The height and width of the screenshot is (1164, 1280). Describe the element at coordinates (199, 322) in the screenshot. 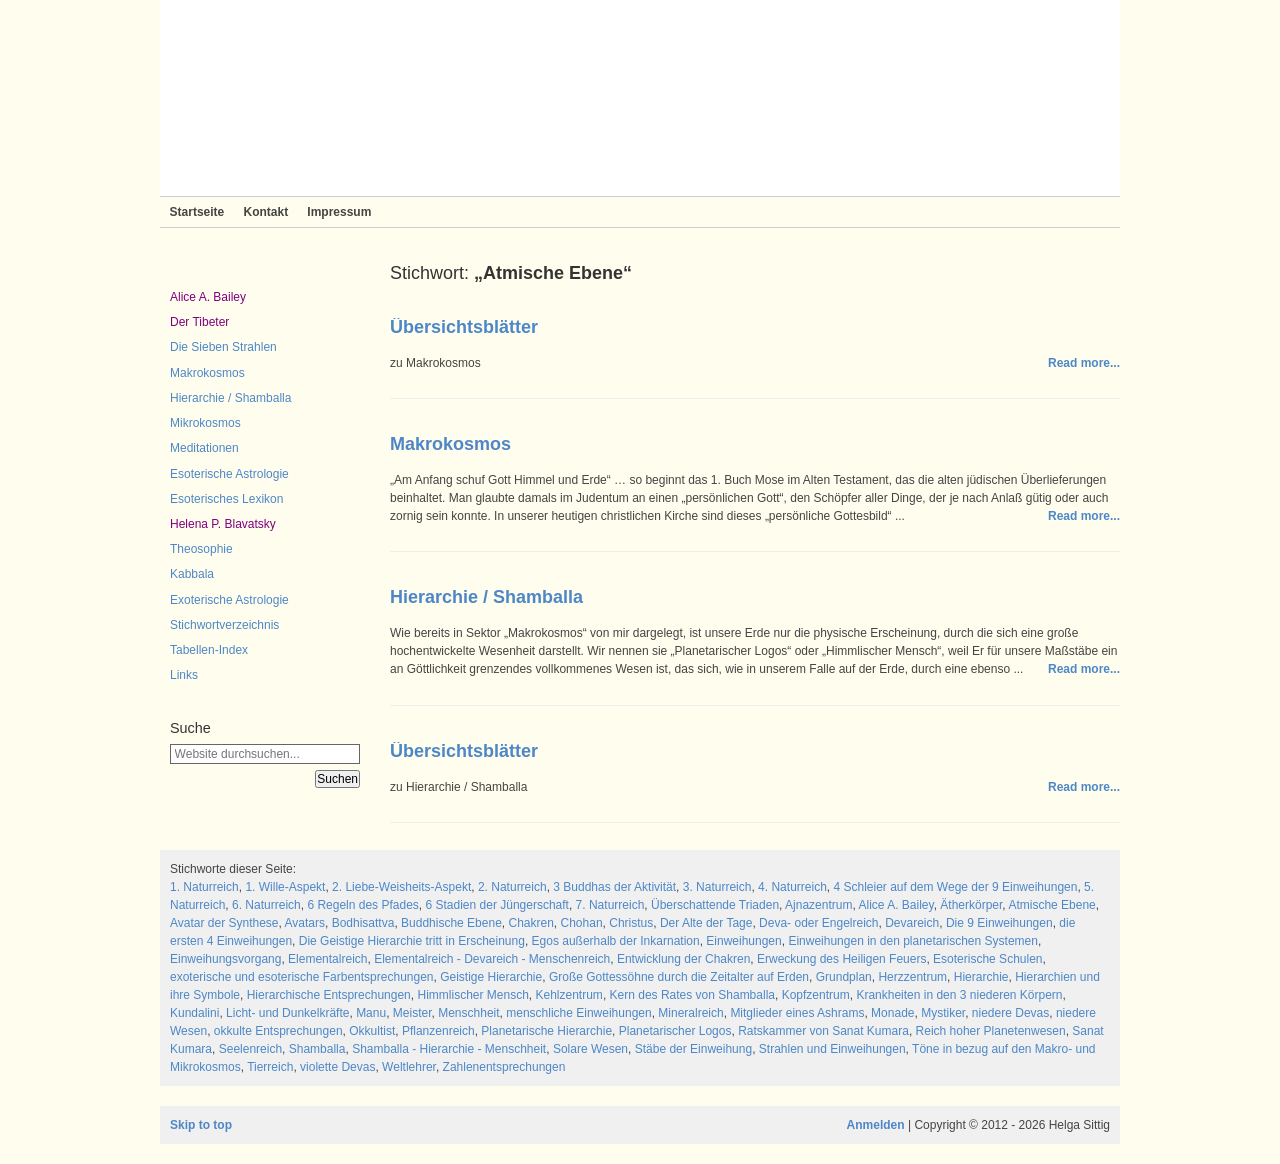

I see `Der Tibeter` at that location.